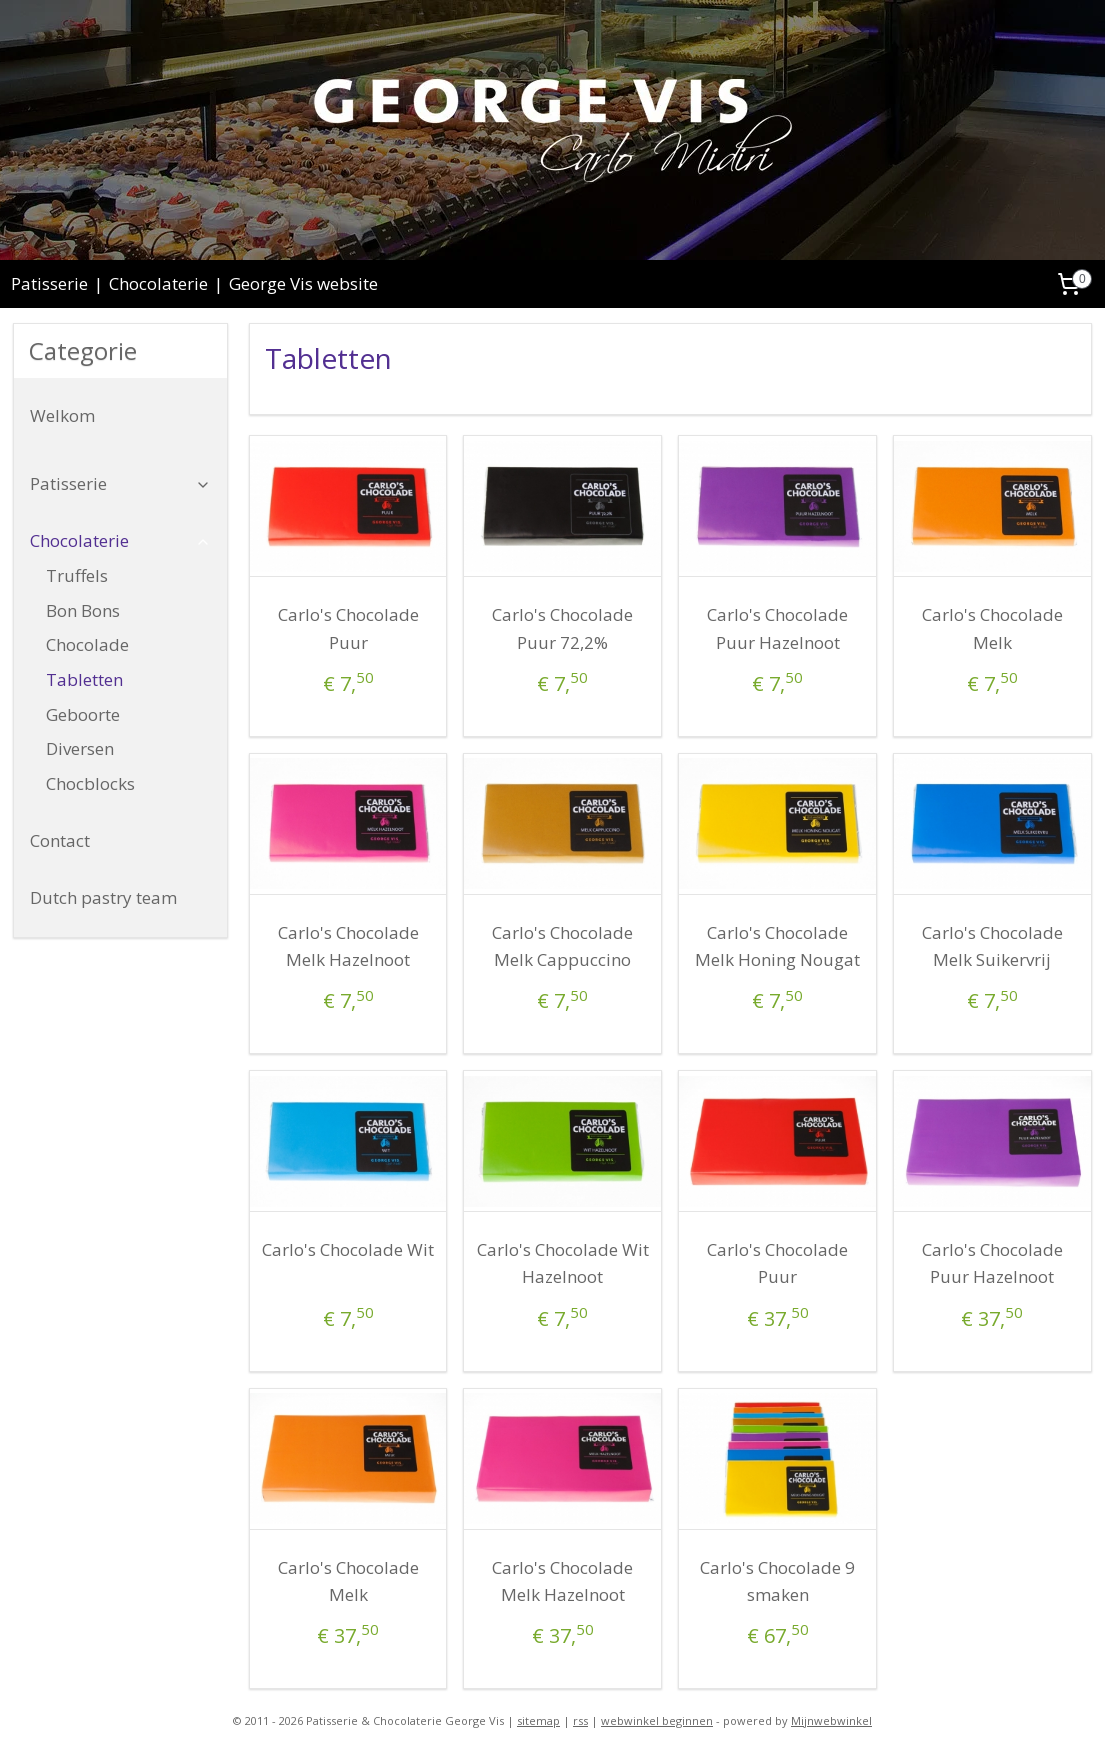 The width and height of the screenshot is (1105, 1757). Describe the element at coordinates (49, 283) in the screenshot. I see `Patisserie` at that location.